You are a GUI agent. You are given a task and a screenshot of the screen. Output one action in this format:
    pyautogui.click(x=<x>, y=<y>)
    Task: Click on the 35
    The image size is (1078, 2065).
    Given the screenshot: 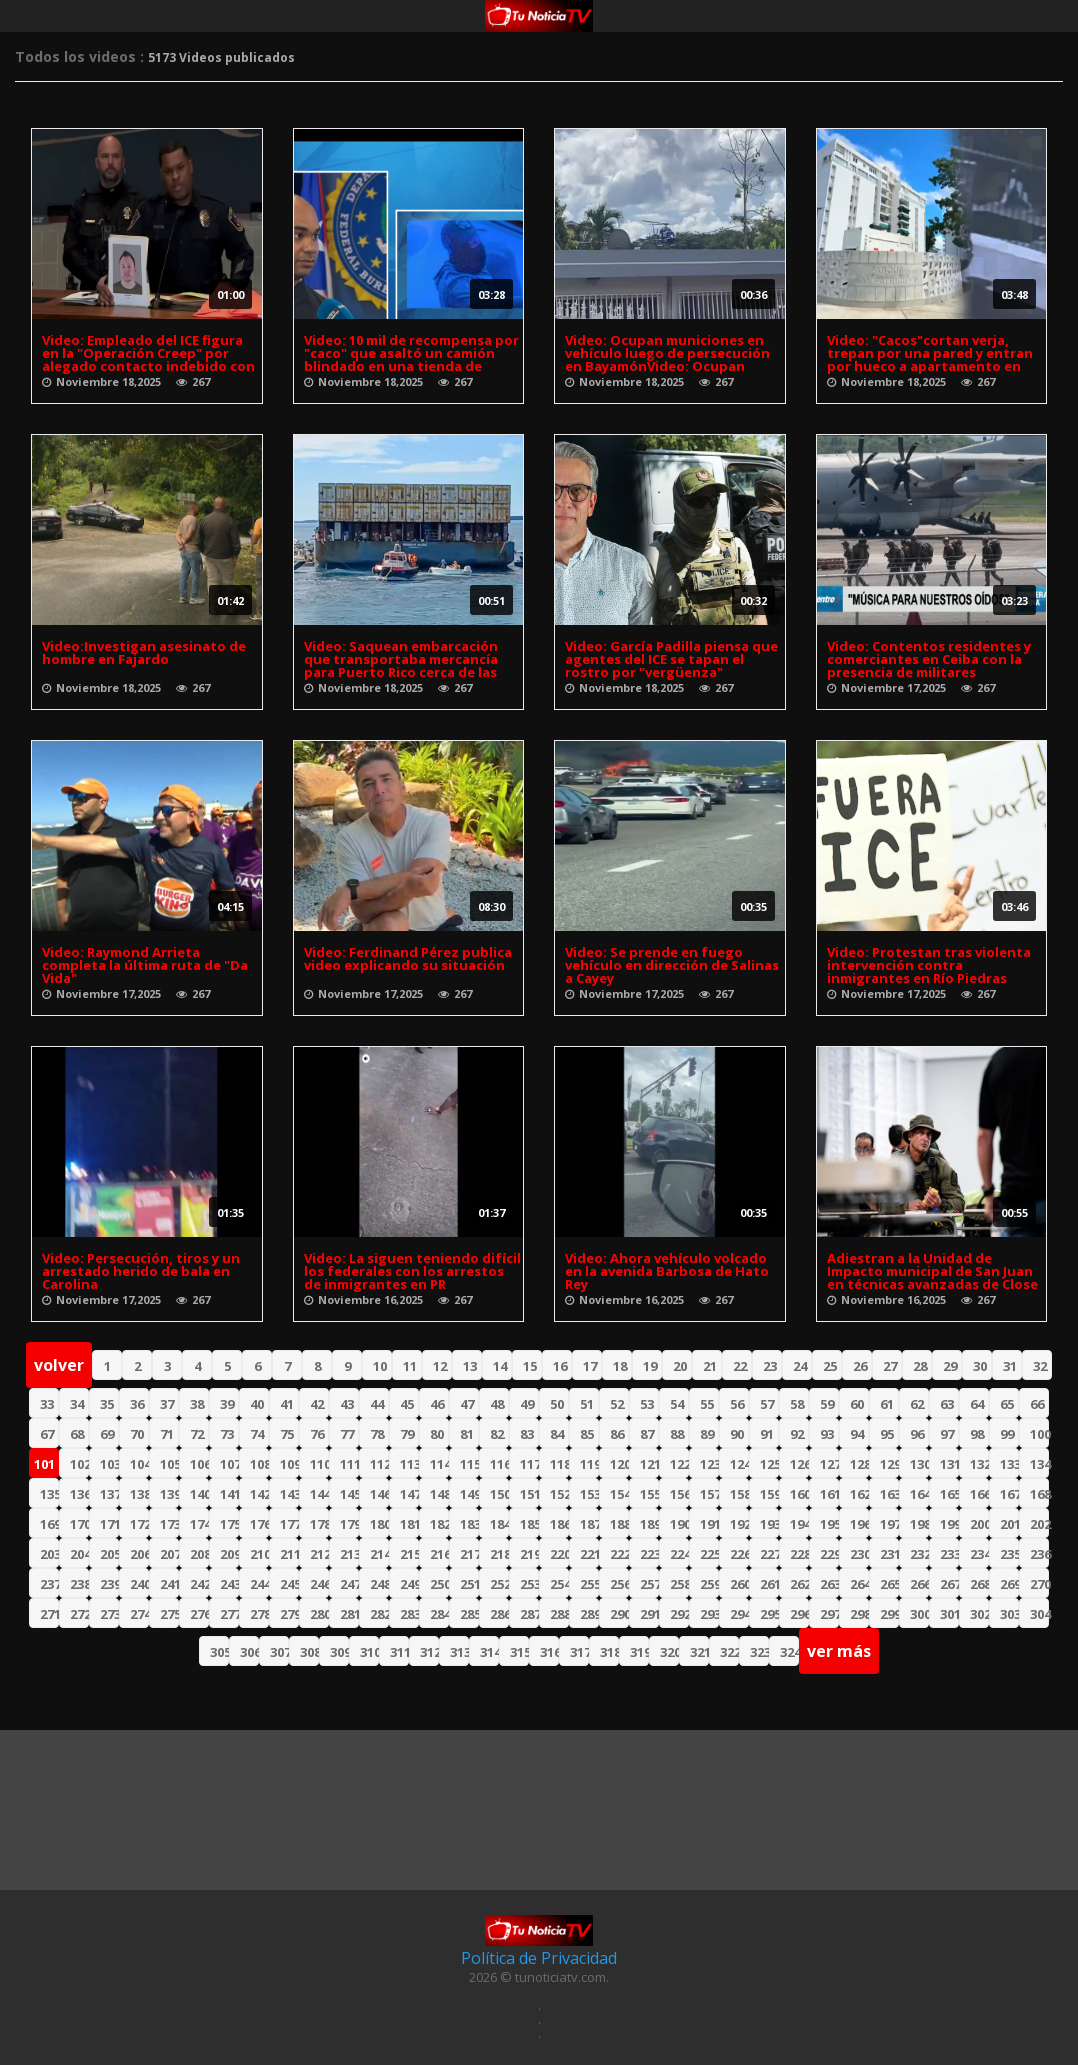 What is the action you would take?
    pyautogui.click(x=107, y=1404)
    